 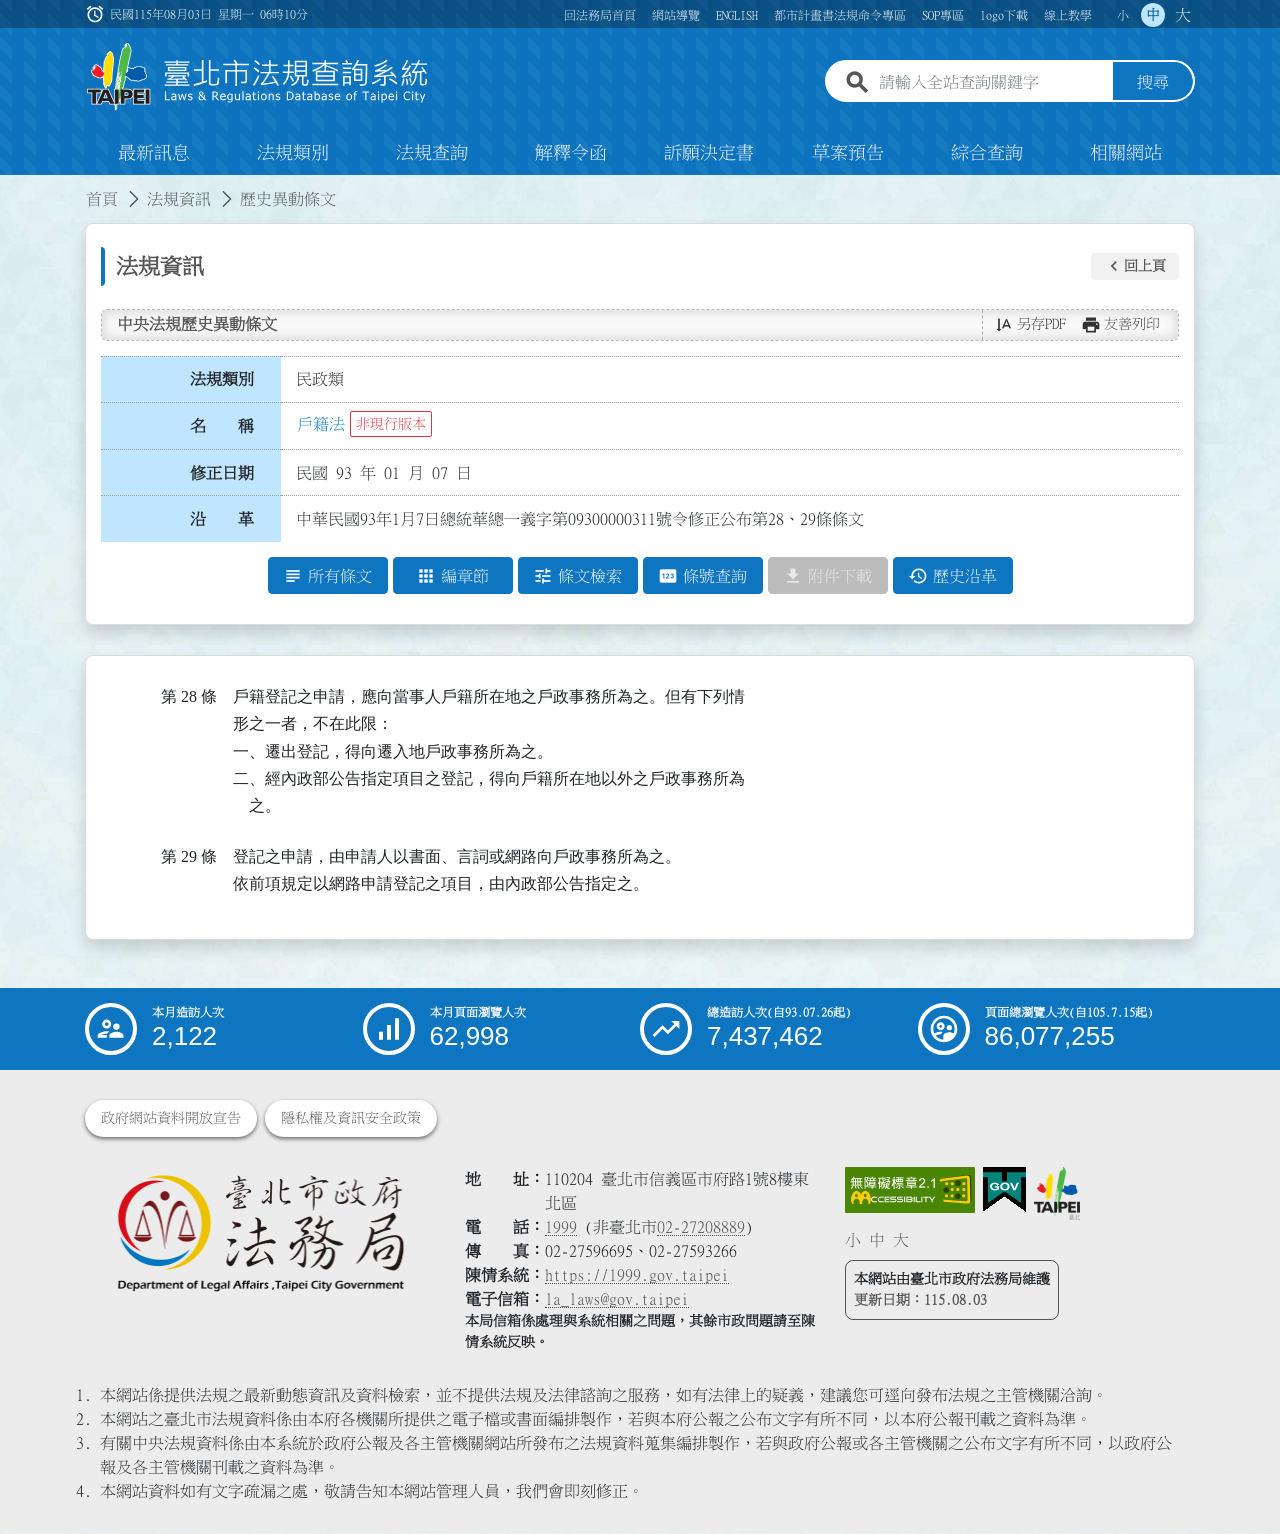 What do you see at coordinates (1123, 15) in the screenshot?
I see `小 [button]` at bounding box center [1123, 15].